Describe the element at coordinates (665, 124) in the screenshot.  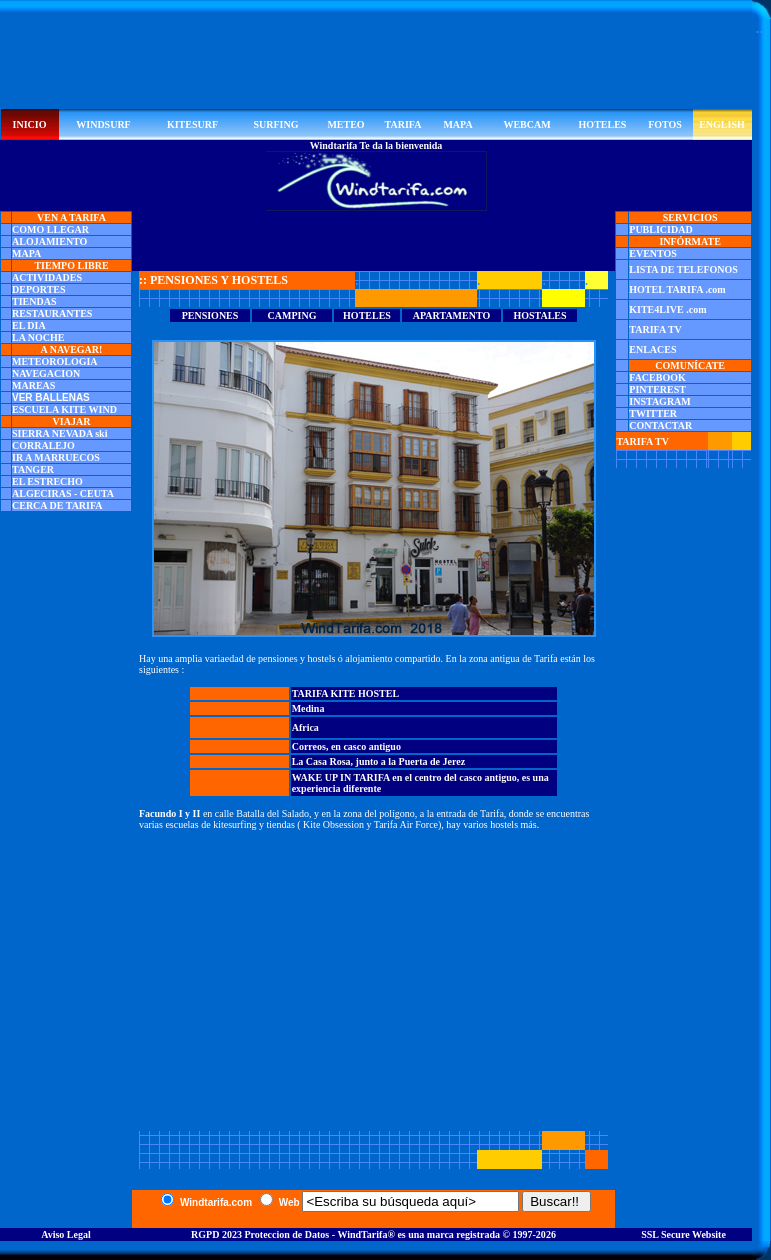
I see `FOTOS` at that location.